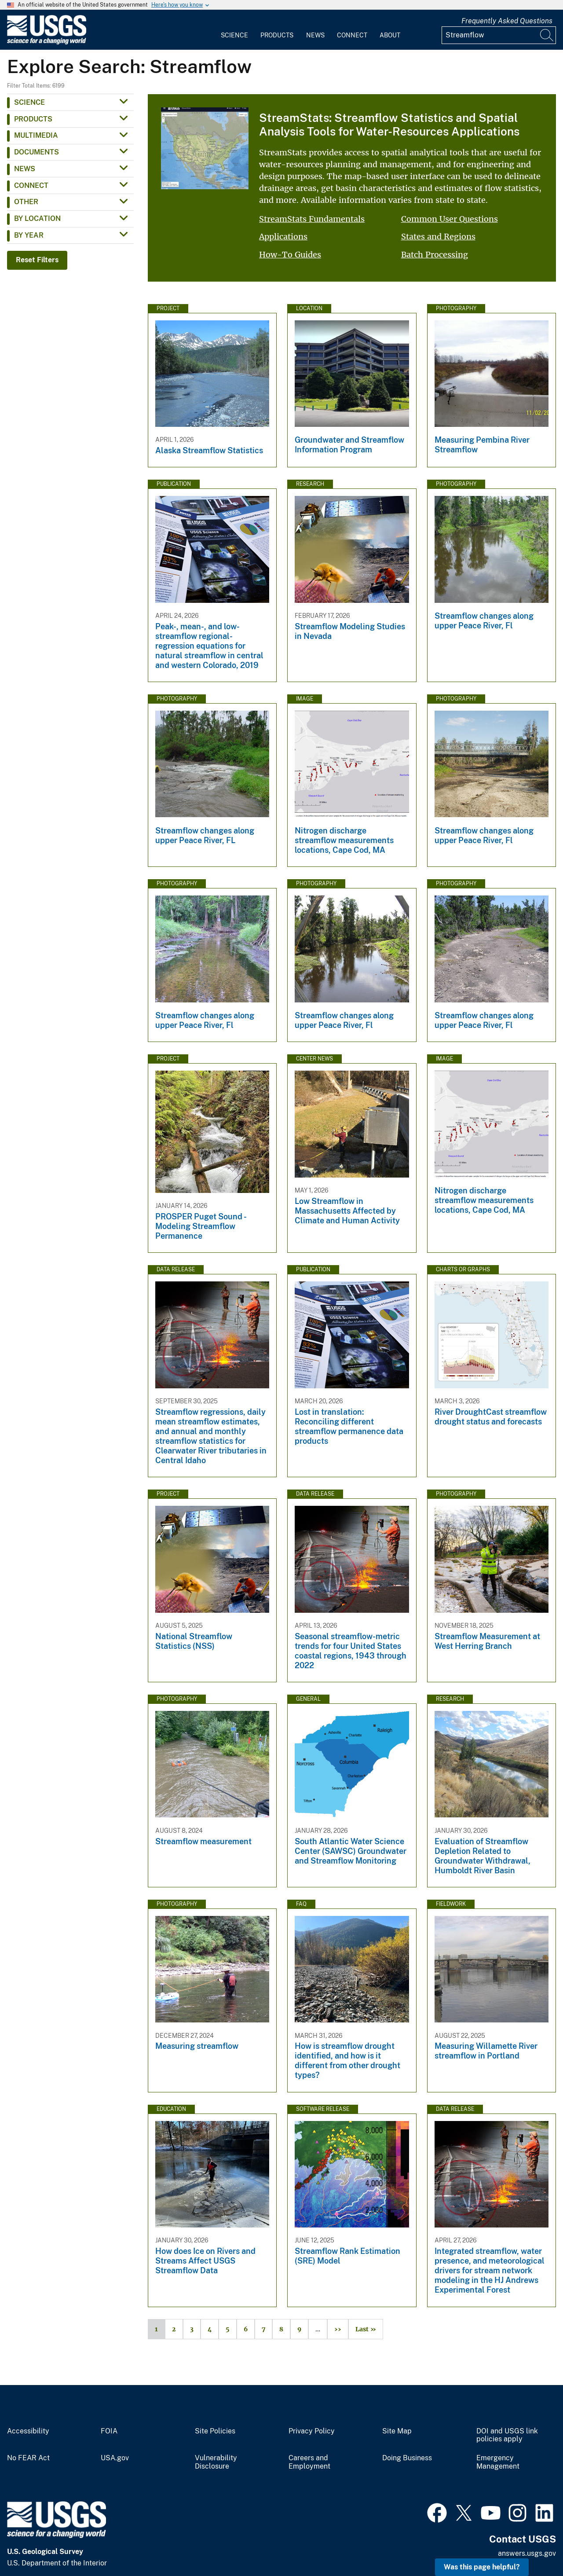 The image size is (563, 2576). Describe the element at coordinates (315, 35) in the screenshot. I see `News` at that location.